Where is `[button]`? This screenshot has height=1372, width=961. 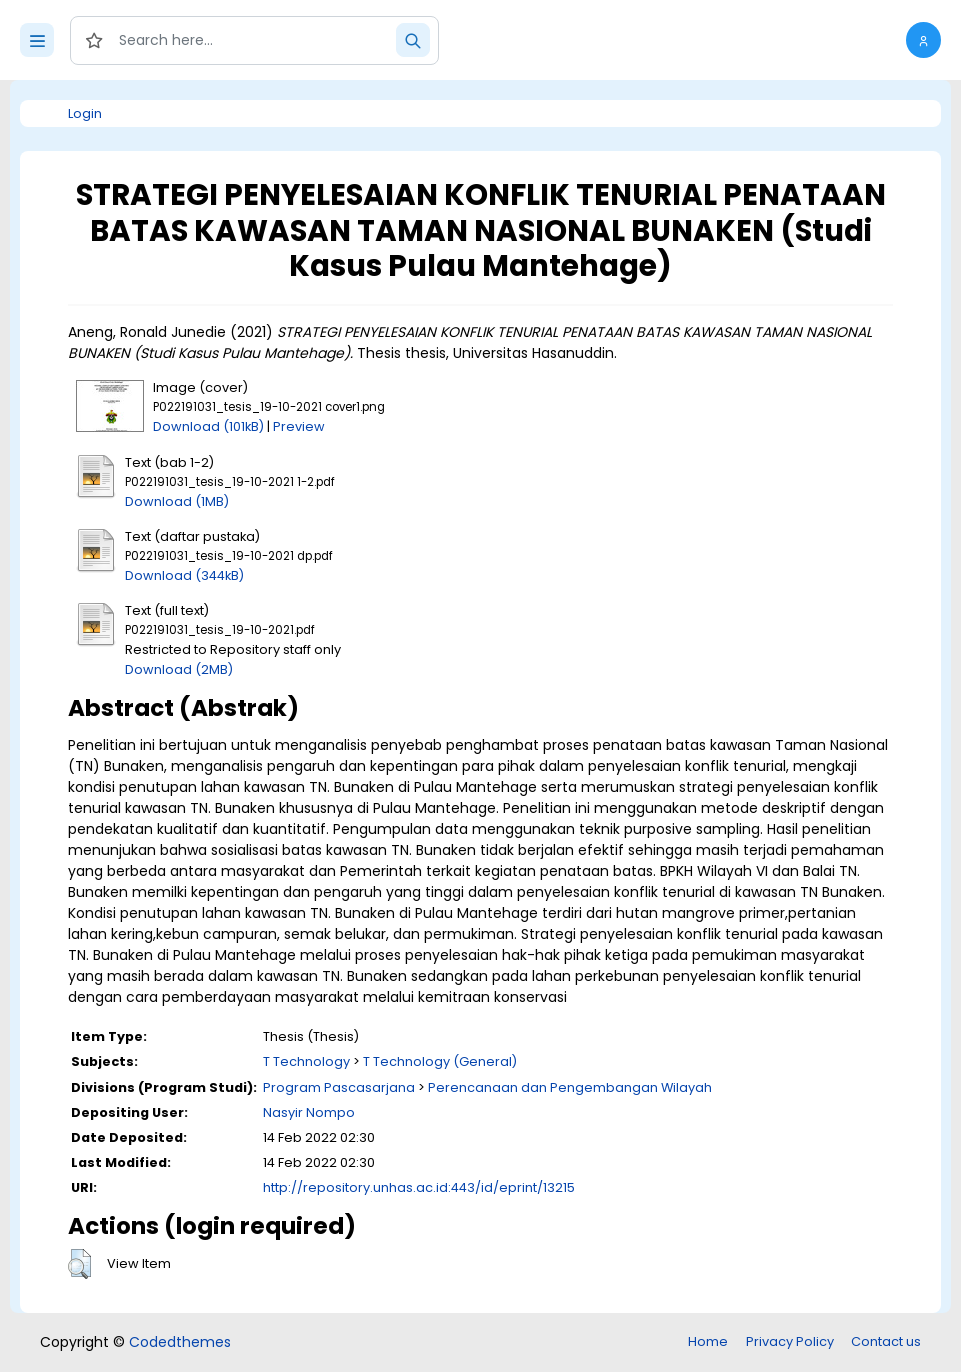
[button] is located at coordinates (923, 40).